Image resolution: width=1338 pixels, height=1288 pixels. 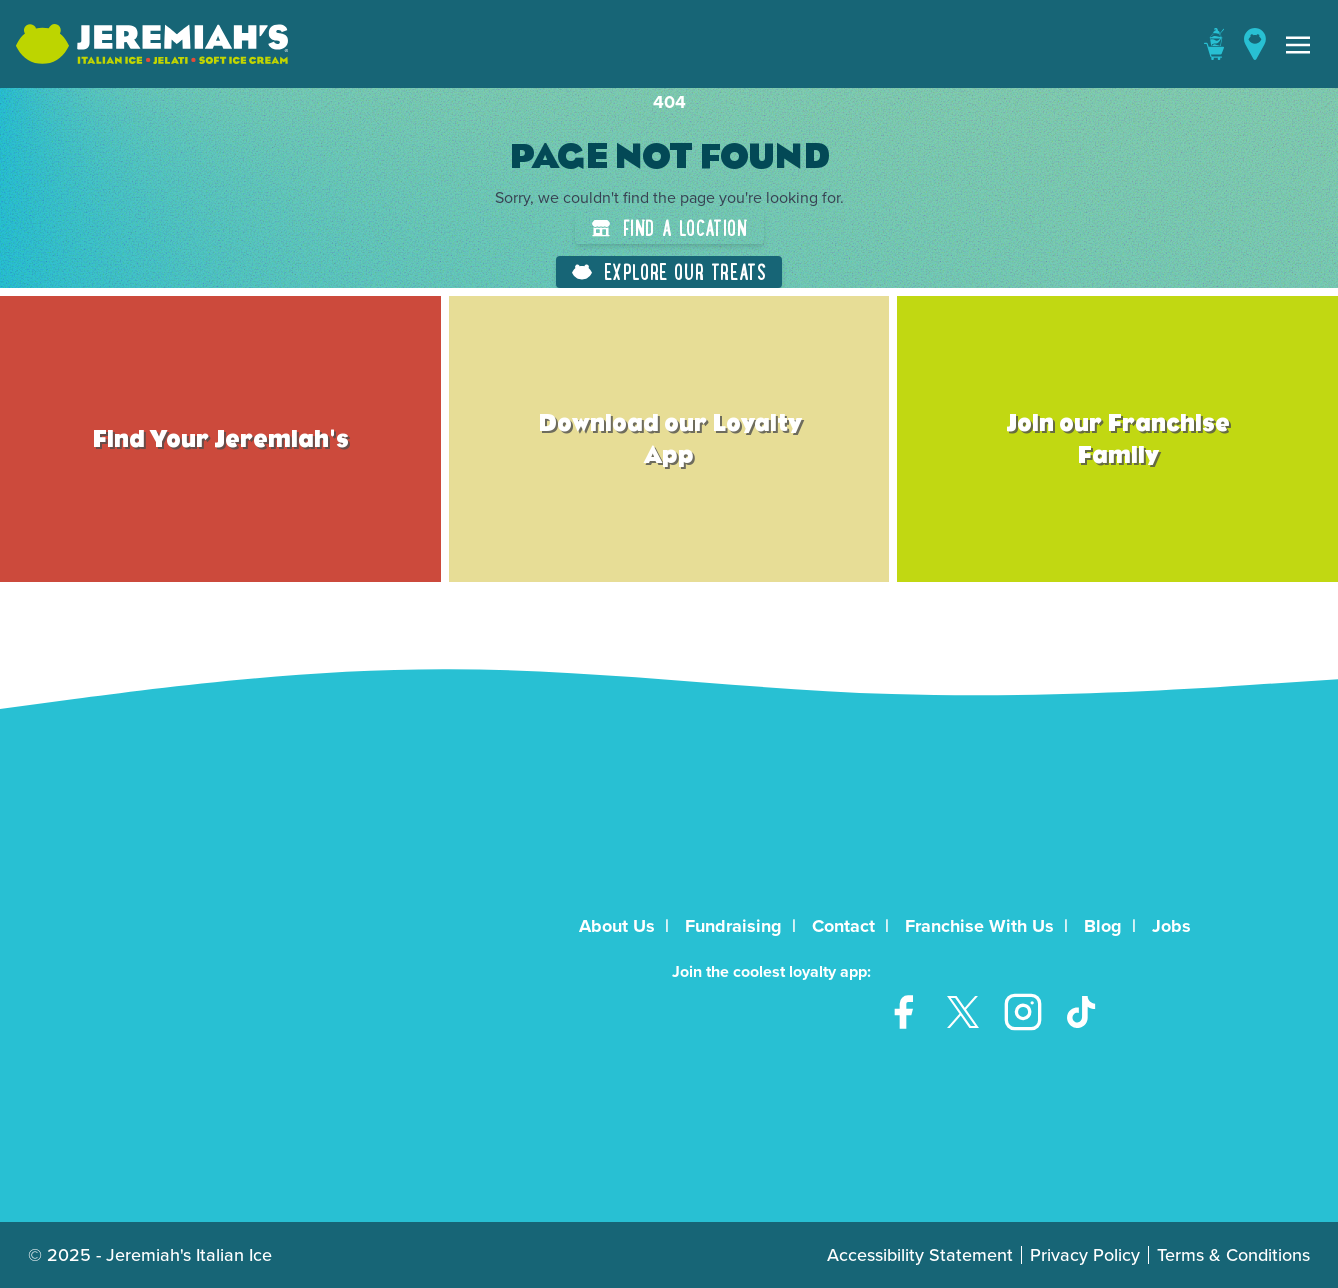 What do you see at coordinates (843, 926) in the screenshot?
I see `Contact` at bounding box center [843, 926].